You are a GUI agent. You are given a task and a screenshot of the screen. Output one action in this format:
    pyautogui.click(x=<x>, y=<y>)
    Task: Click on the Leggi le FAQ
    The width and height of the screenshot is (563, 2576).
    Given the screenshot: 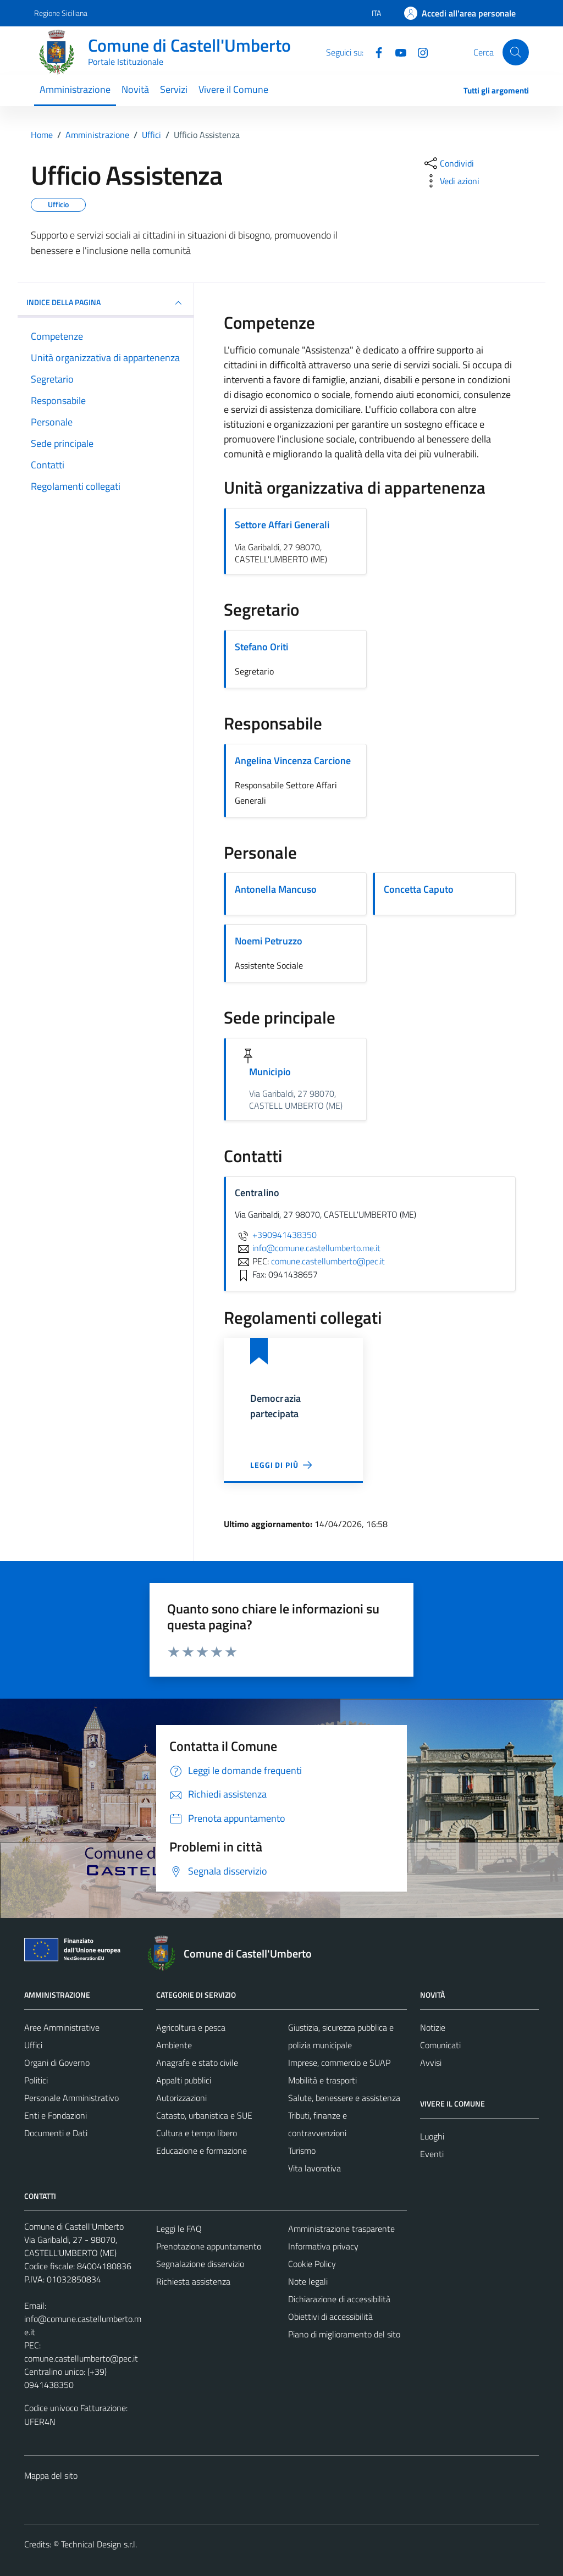 What is the action you would take?
    pyautogui.click(x=179, y=2228)
    